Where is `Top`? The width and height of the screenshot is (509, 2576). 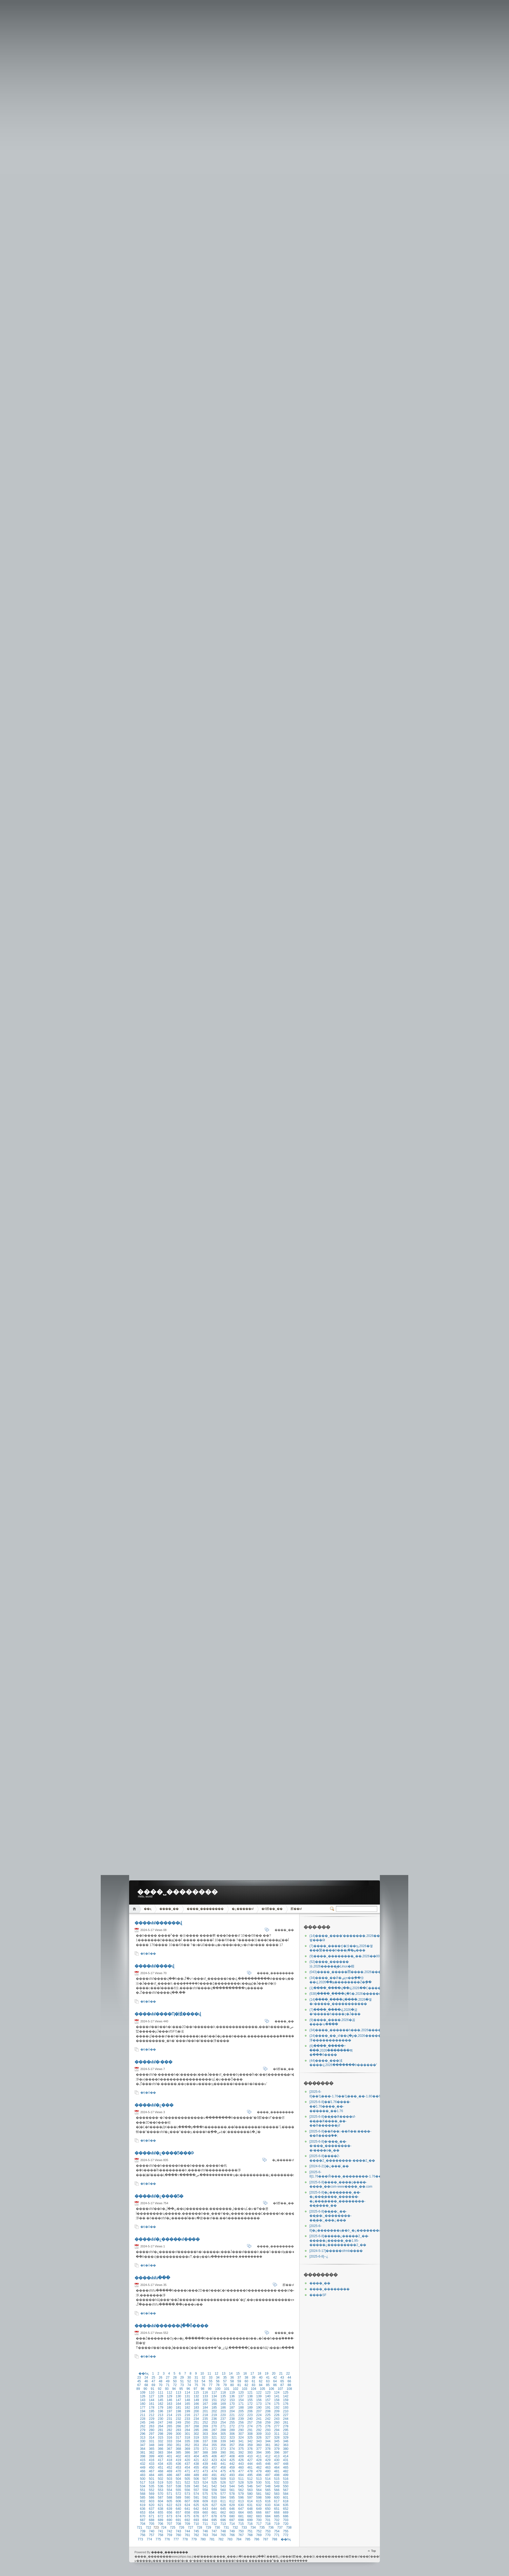 Top is located at coordinates (373, 2550).